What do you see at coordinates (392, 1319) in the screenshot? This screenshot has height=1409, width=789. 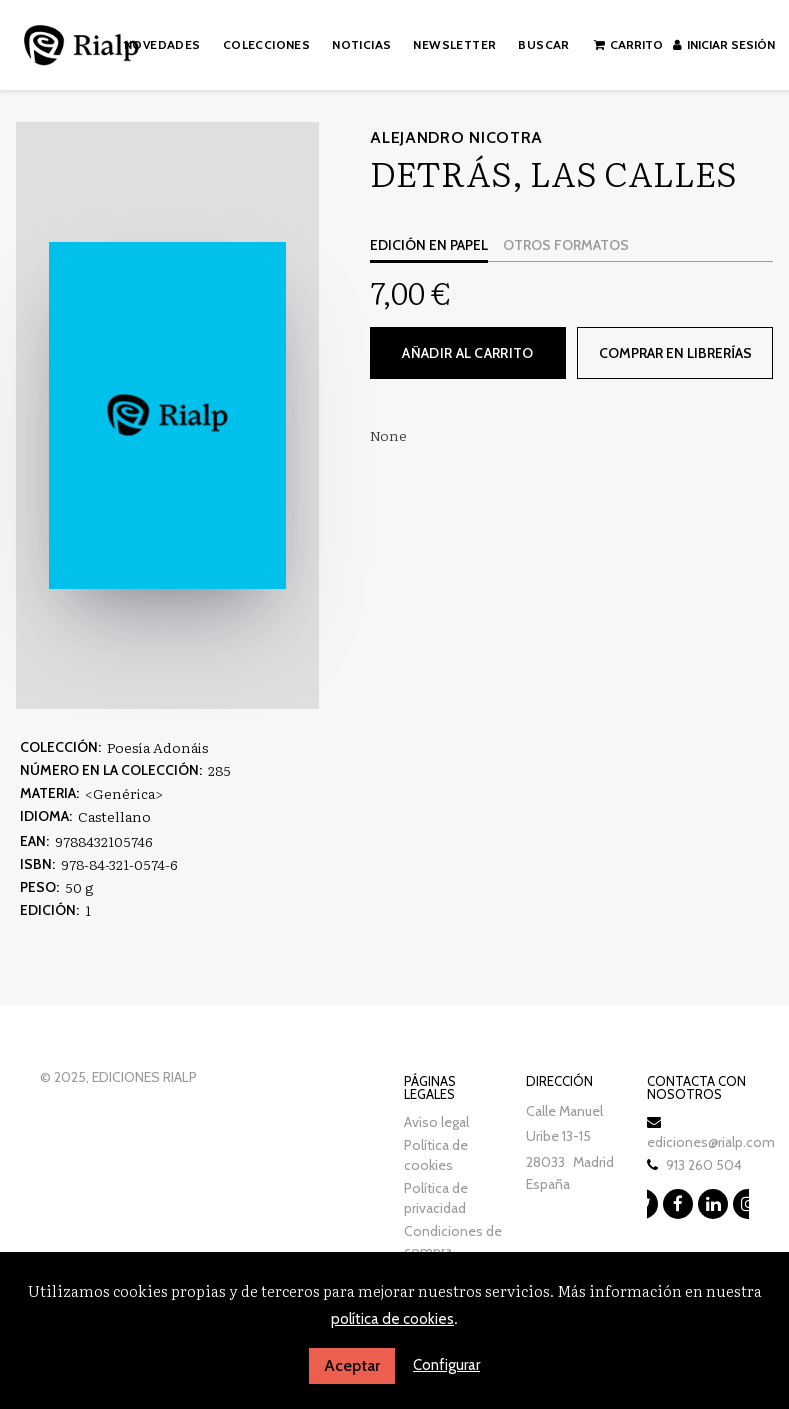 I see `política de cookies` at bounding box center [392, 1319].